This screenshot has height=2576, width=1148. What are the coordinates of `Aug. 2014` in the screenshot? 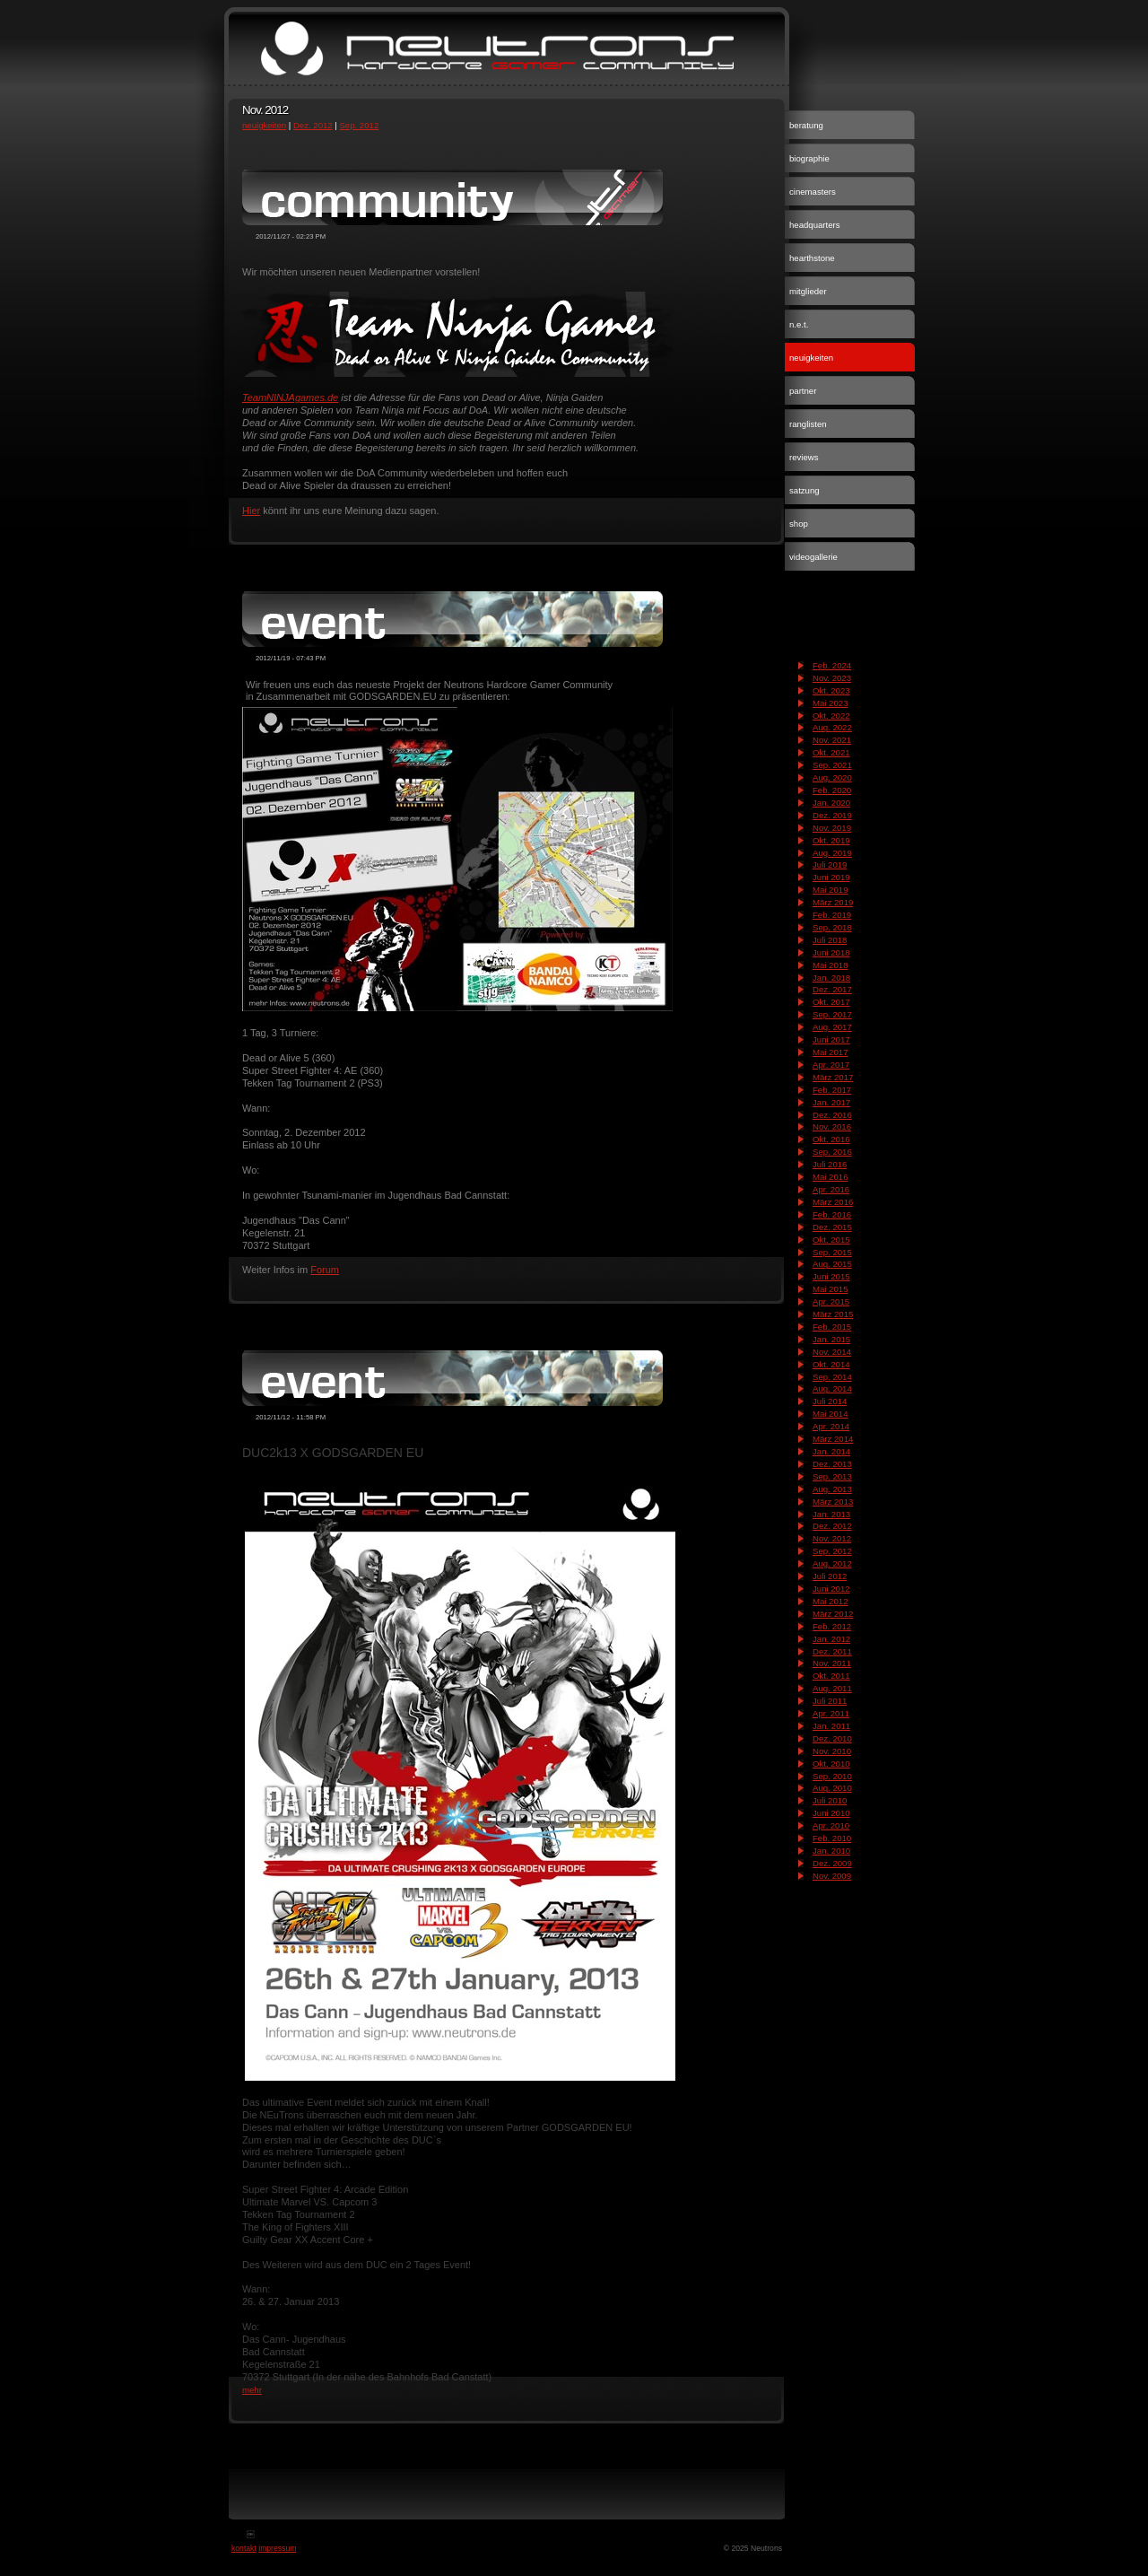 It's located at (832, 1388).